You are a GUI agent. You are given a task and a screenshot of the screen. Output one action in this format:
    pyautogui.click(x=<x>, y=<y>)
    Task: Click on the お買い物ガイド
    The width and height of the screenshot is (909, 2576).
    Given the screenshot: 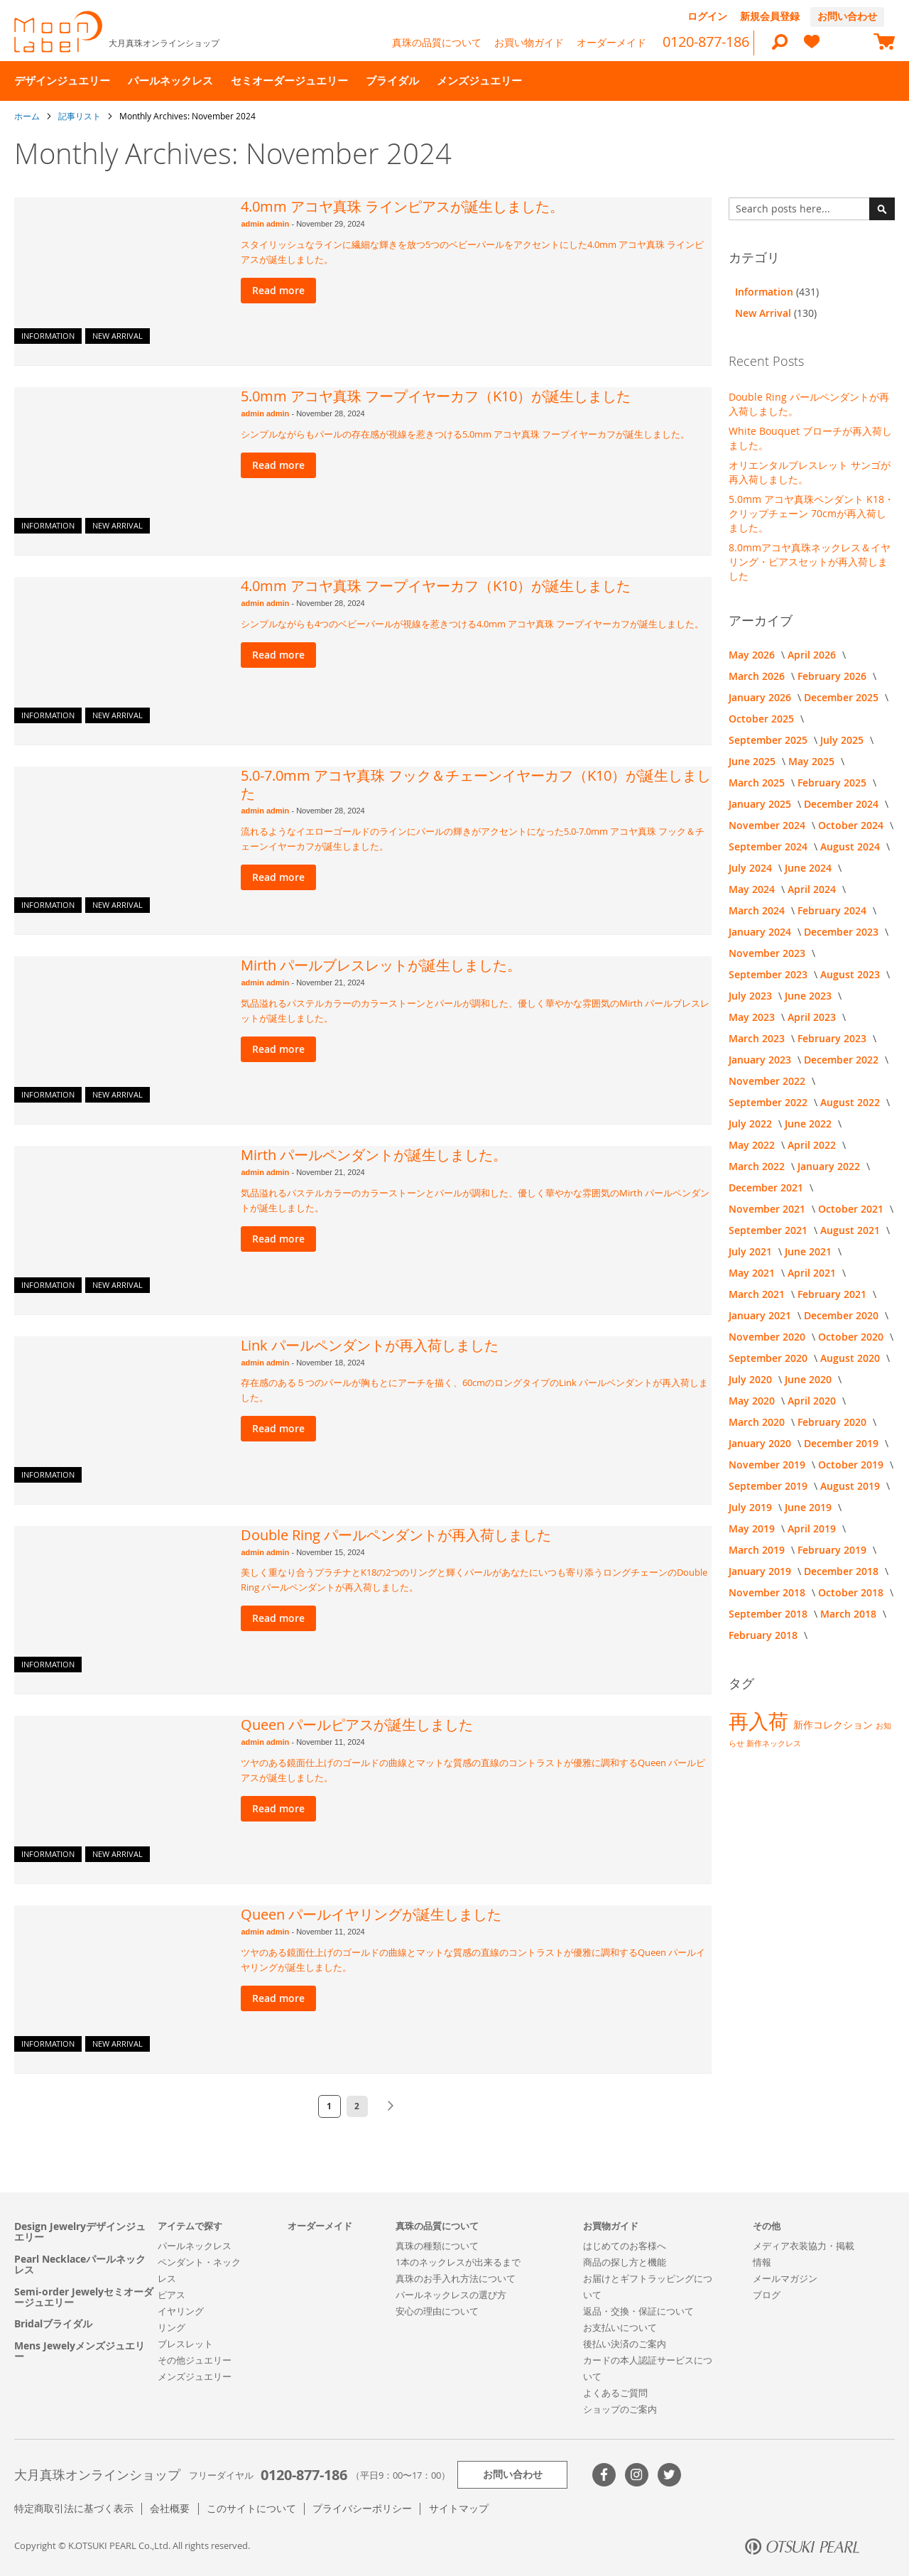 What is the action you would take?
    pyautogui.click(x=529, y=42)
    